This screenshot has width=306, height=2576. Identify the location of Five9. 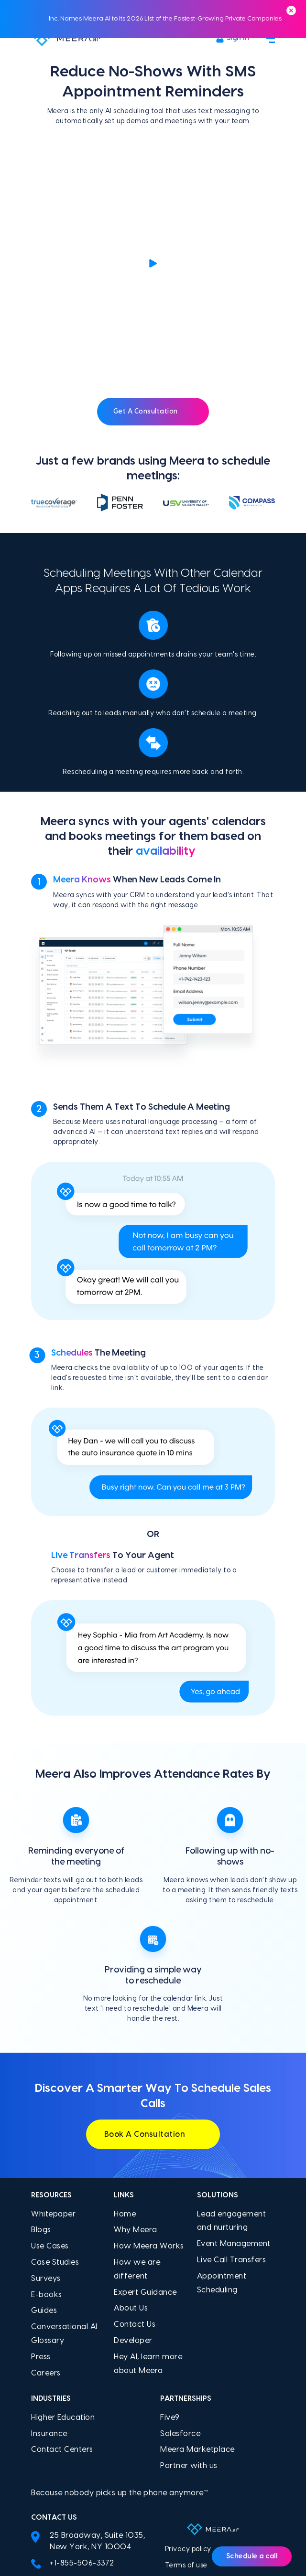
(170, 2308).